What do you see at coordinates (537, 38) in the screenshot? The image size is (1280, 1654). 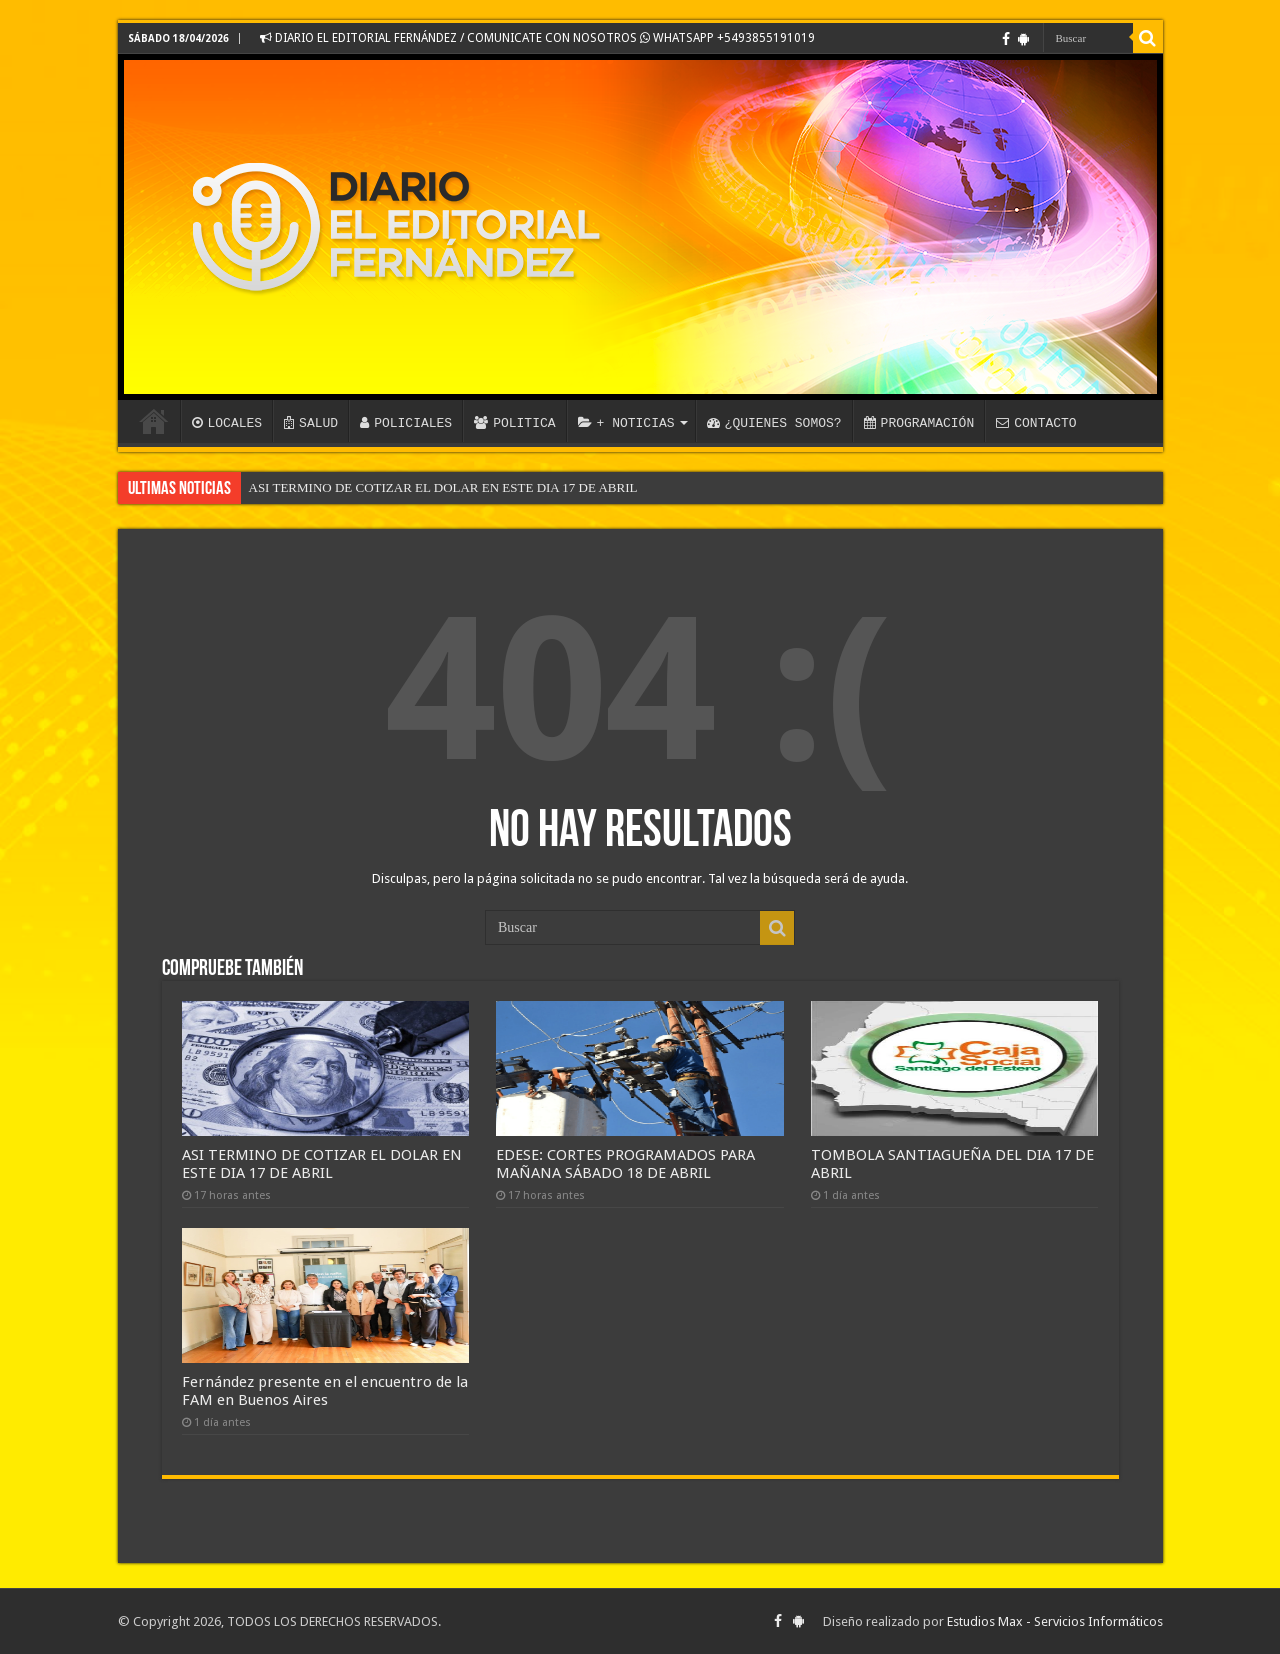 I see `DIARIO EL EDITORIAL FERNÁNDEZ / COMUNICATE CON NOSOTROS WHATSAPP +5493855191019` at bounding box center [537, 38].